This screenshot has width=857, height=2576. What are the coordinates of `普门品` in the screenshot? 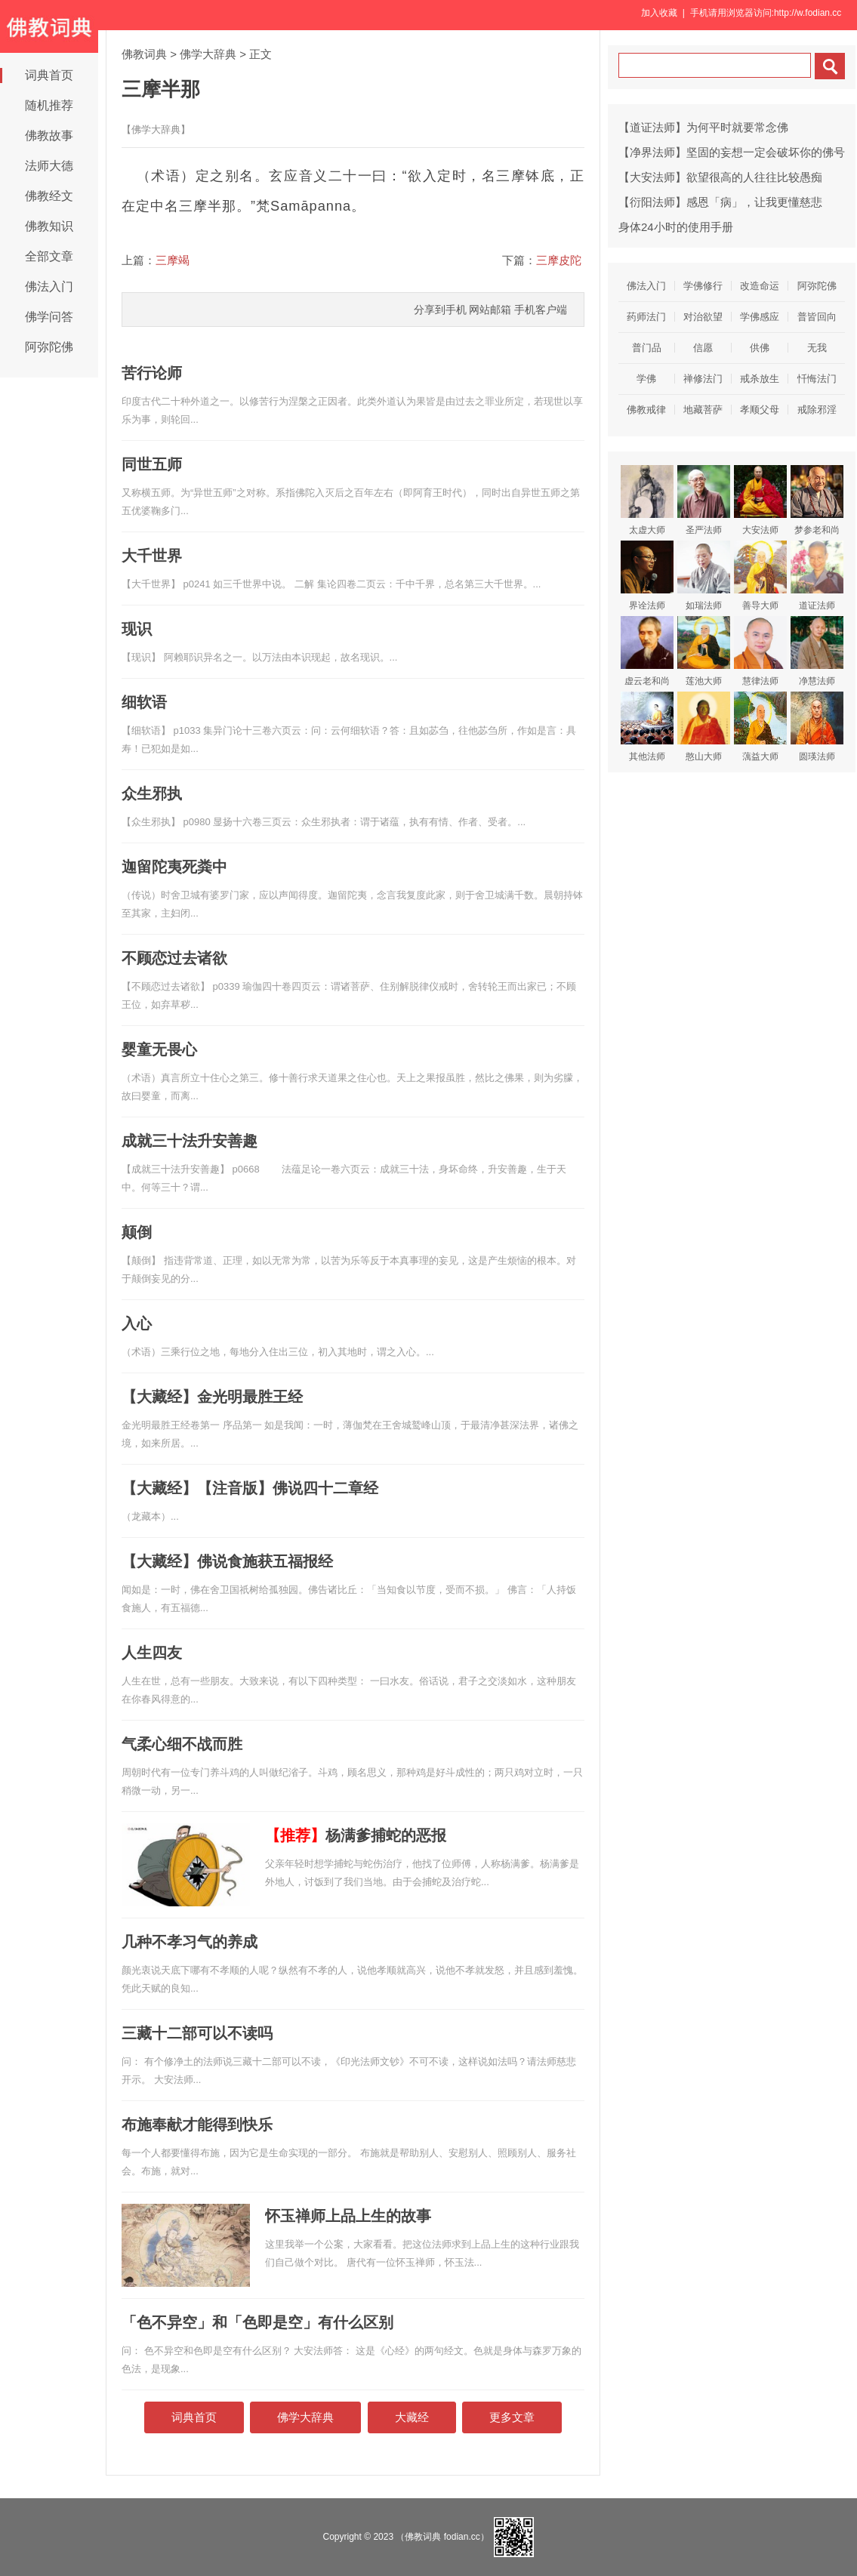 It's located at (646, 348).